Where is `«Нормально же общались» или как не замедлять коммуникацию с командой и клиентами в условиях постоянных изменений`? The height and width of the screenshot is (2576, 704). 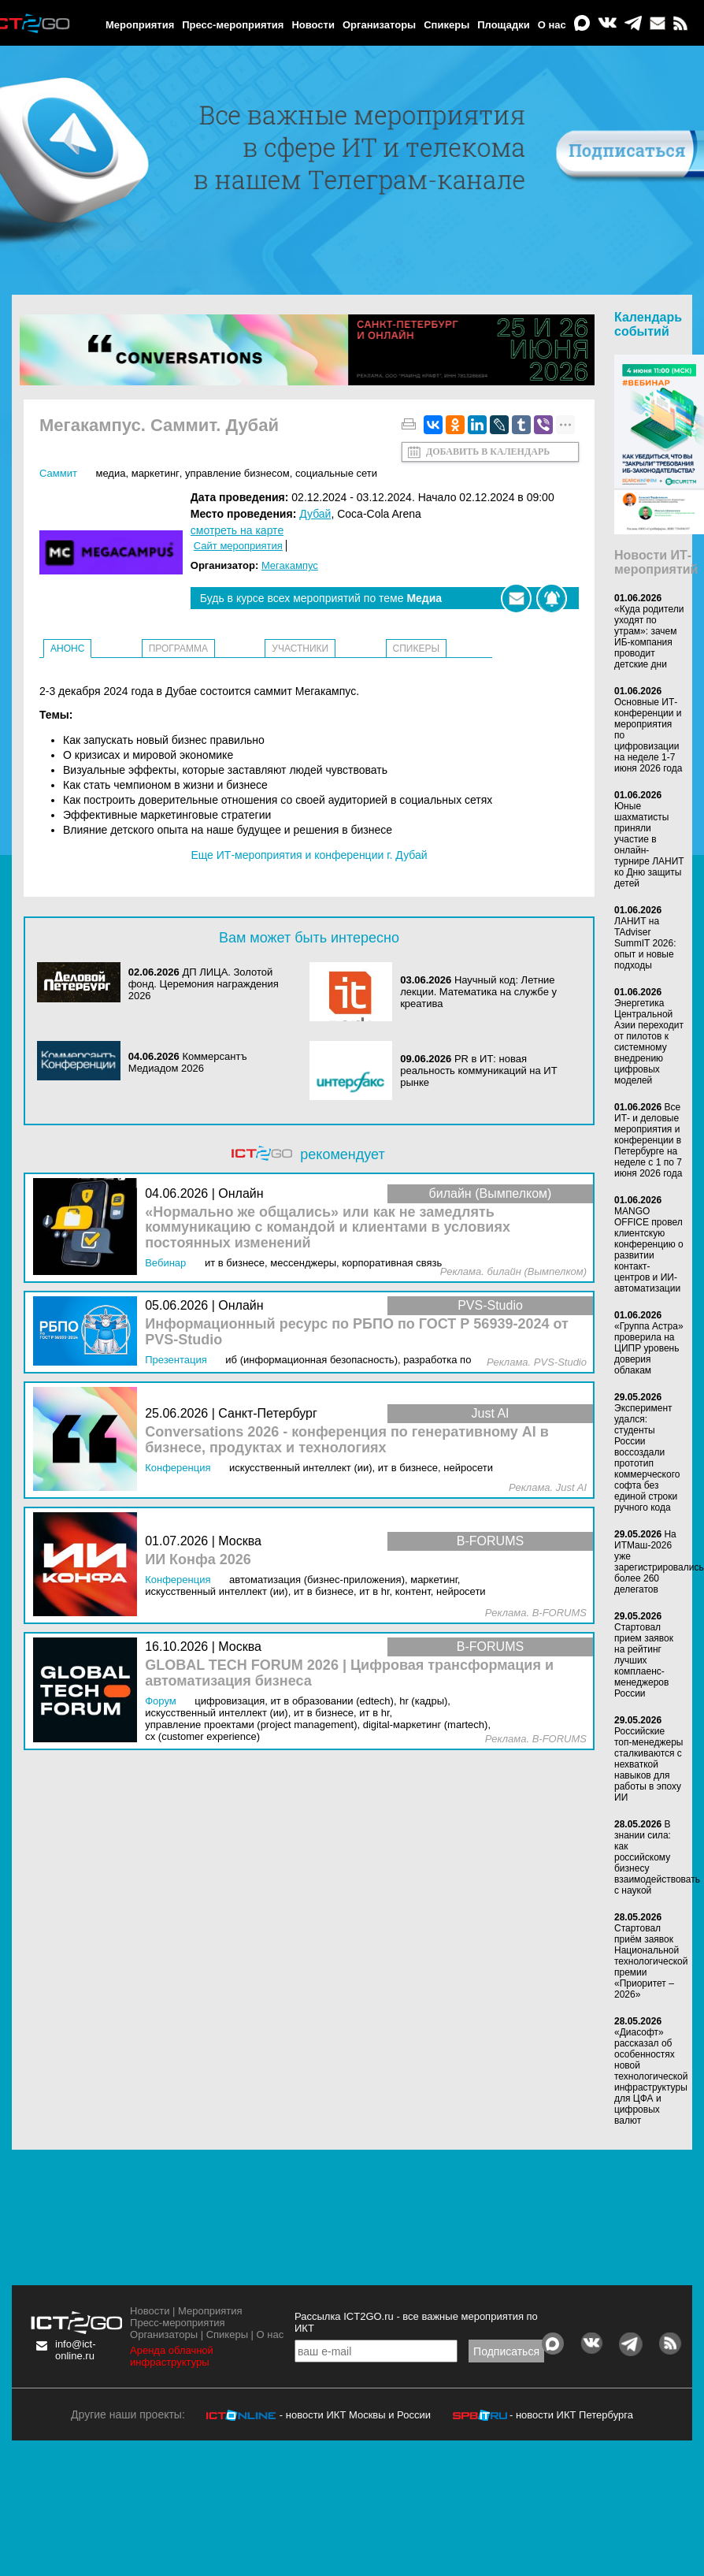 «Нормально же общались» или как не замедлять коммуникацию с командой и клиентами в условиях постоянных изменений is located at coordinates (327, 1228).